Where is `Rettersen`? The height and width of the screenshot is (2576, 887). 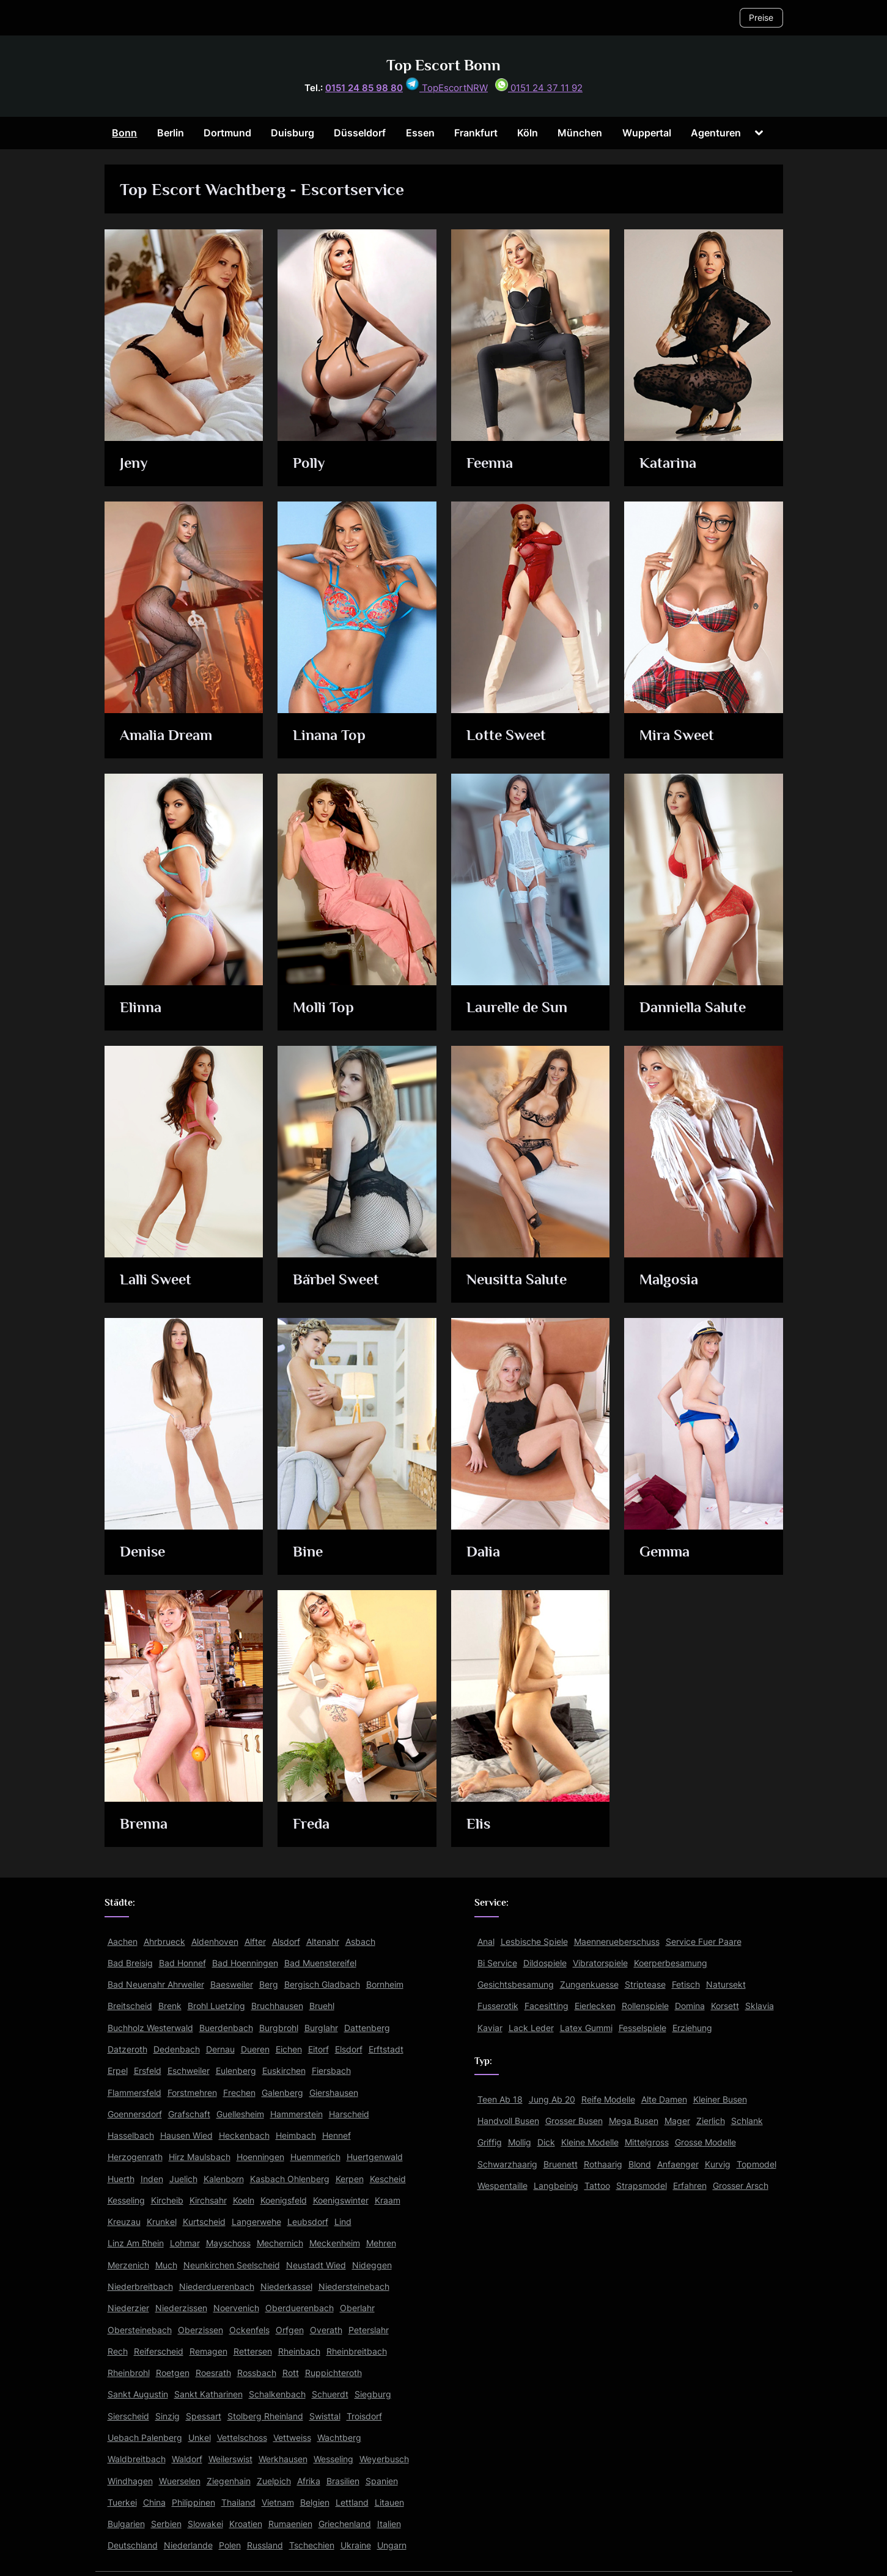 Rettersen is located at coordinates (253, 2351).